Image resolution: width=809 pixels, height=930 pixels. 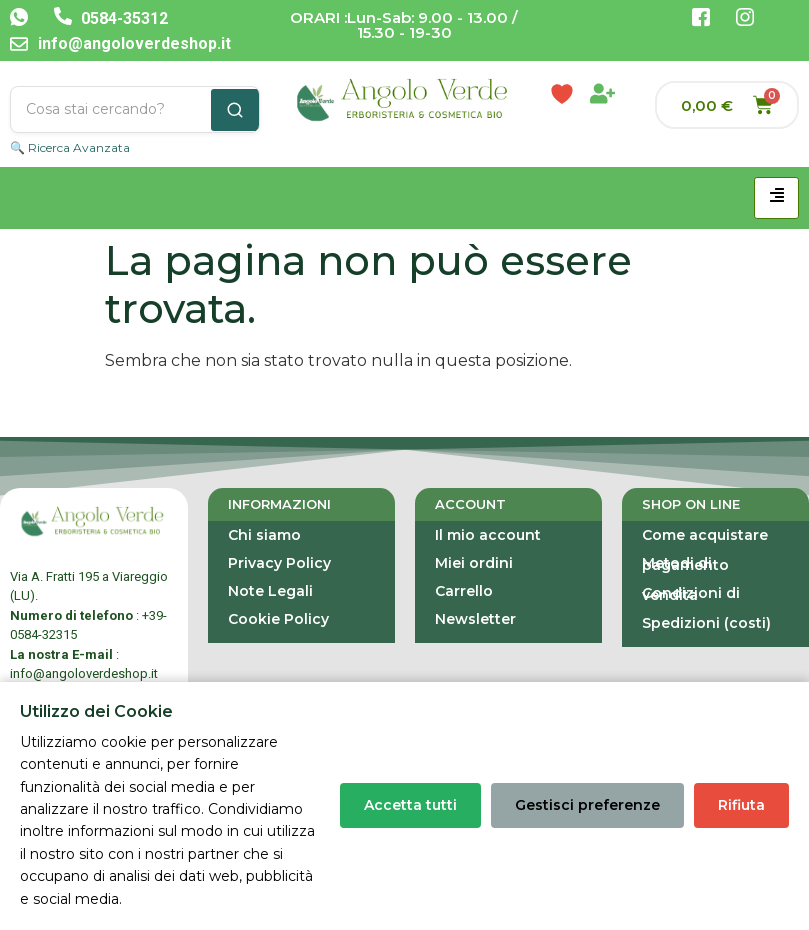 I want to click on Chi siamo, so click(x=264, y=535).